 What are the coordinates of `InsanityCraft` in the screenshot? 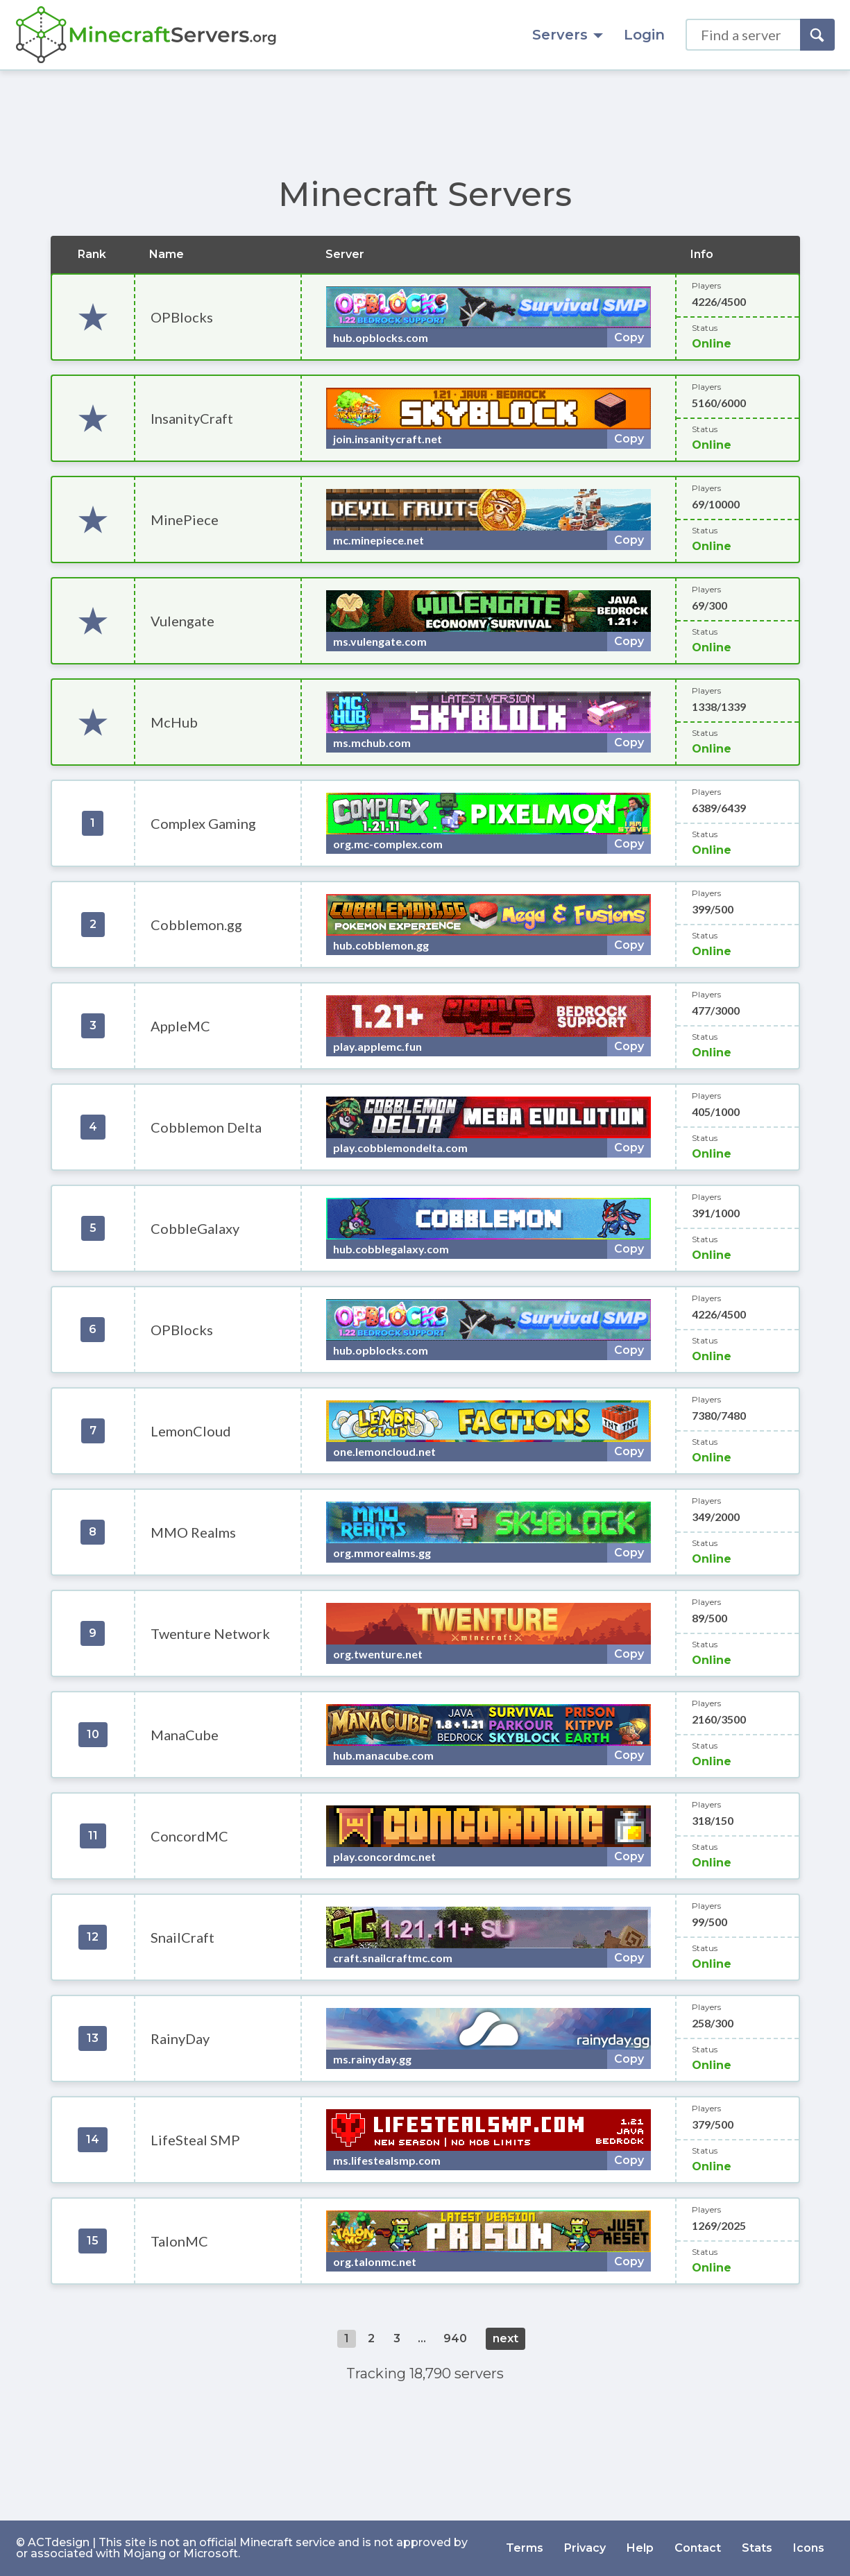 It's located at (192, 418).